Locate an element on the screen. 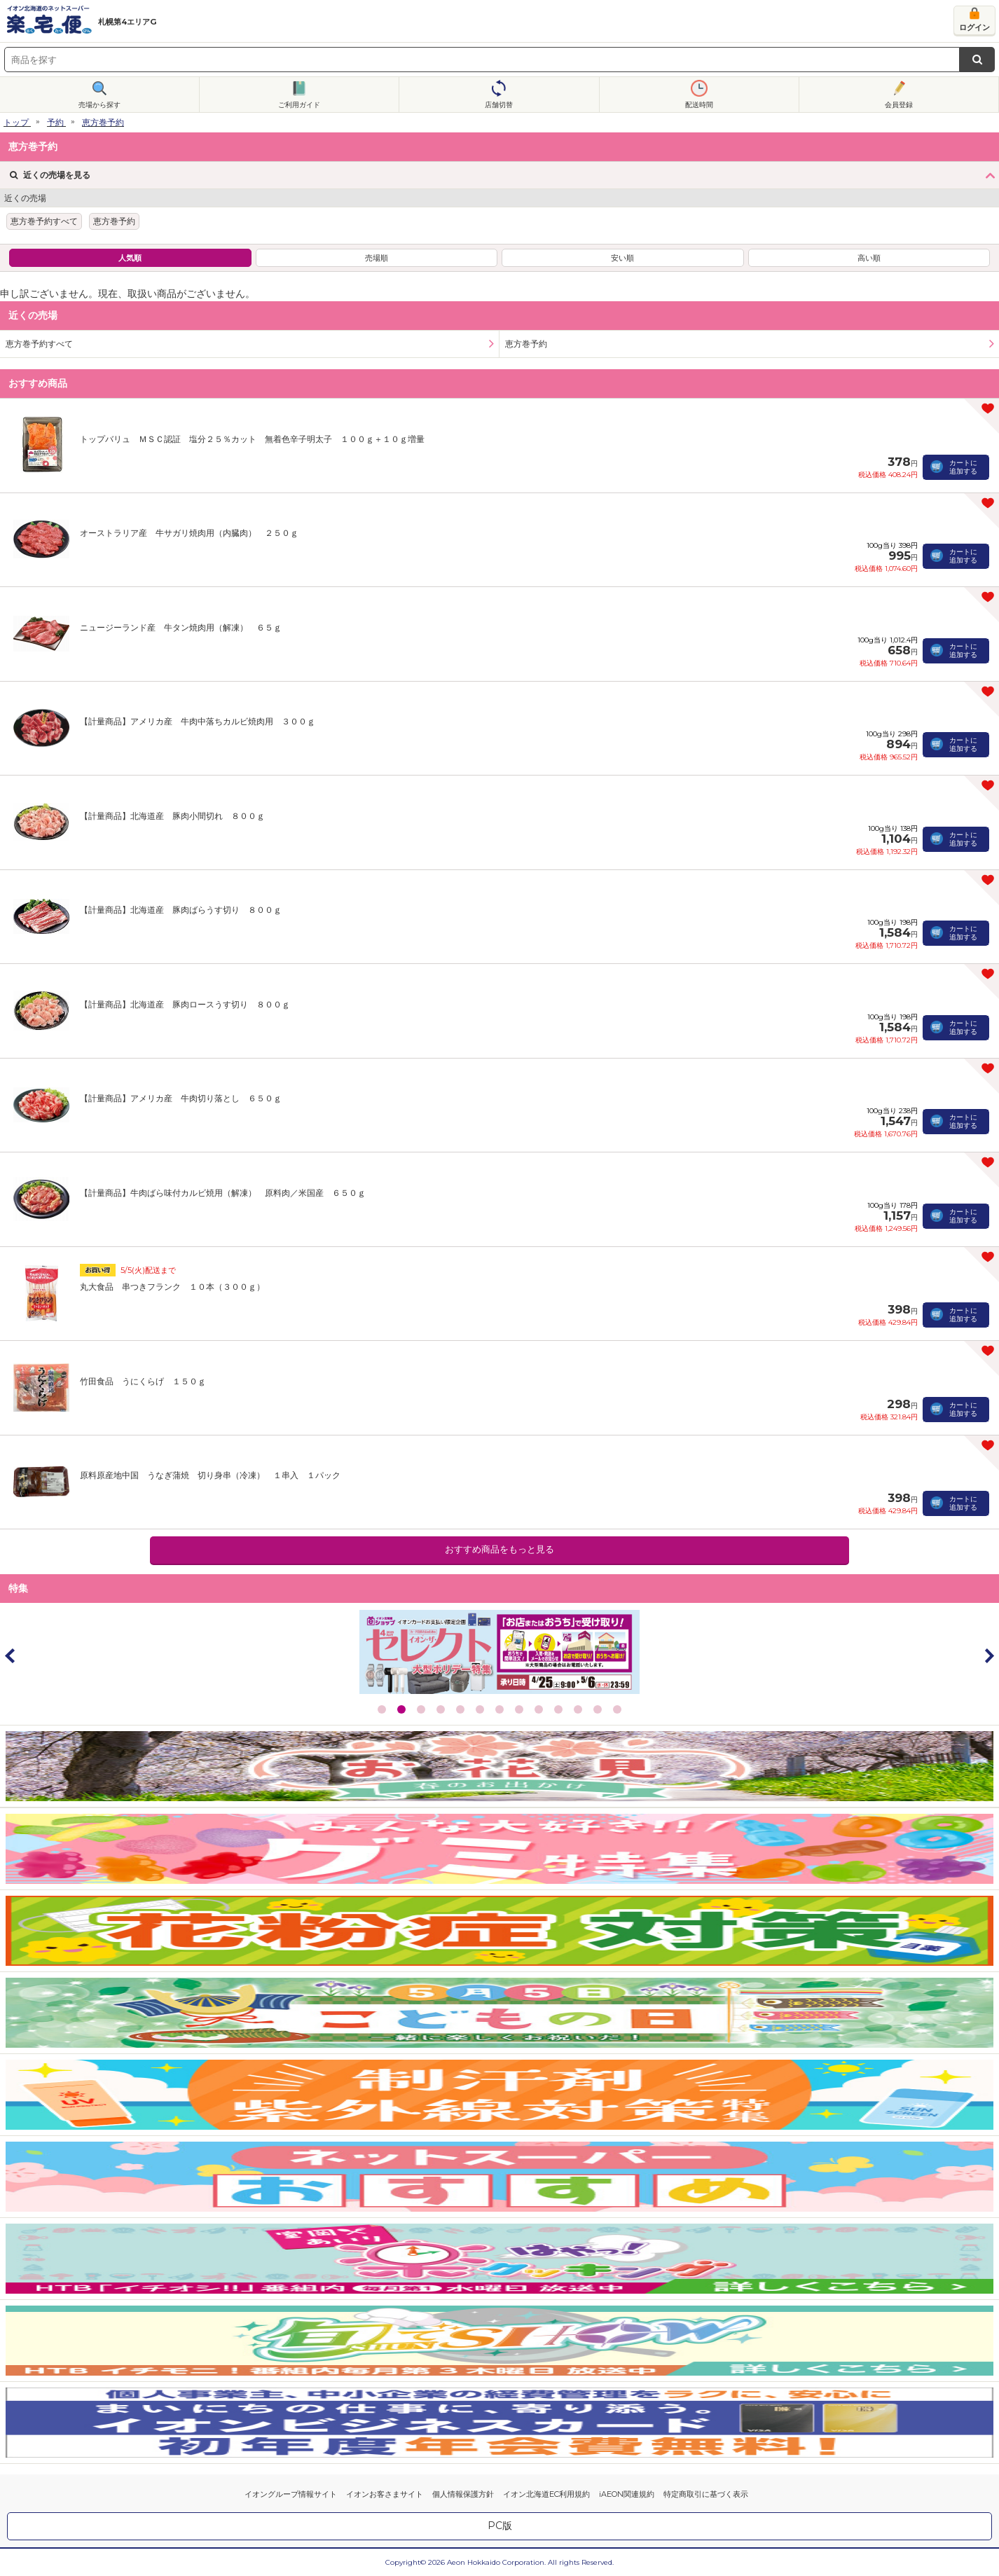  売場から探す is located at coordinates (99, 104).